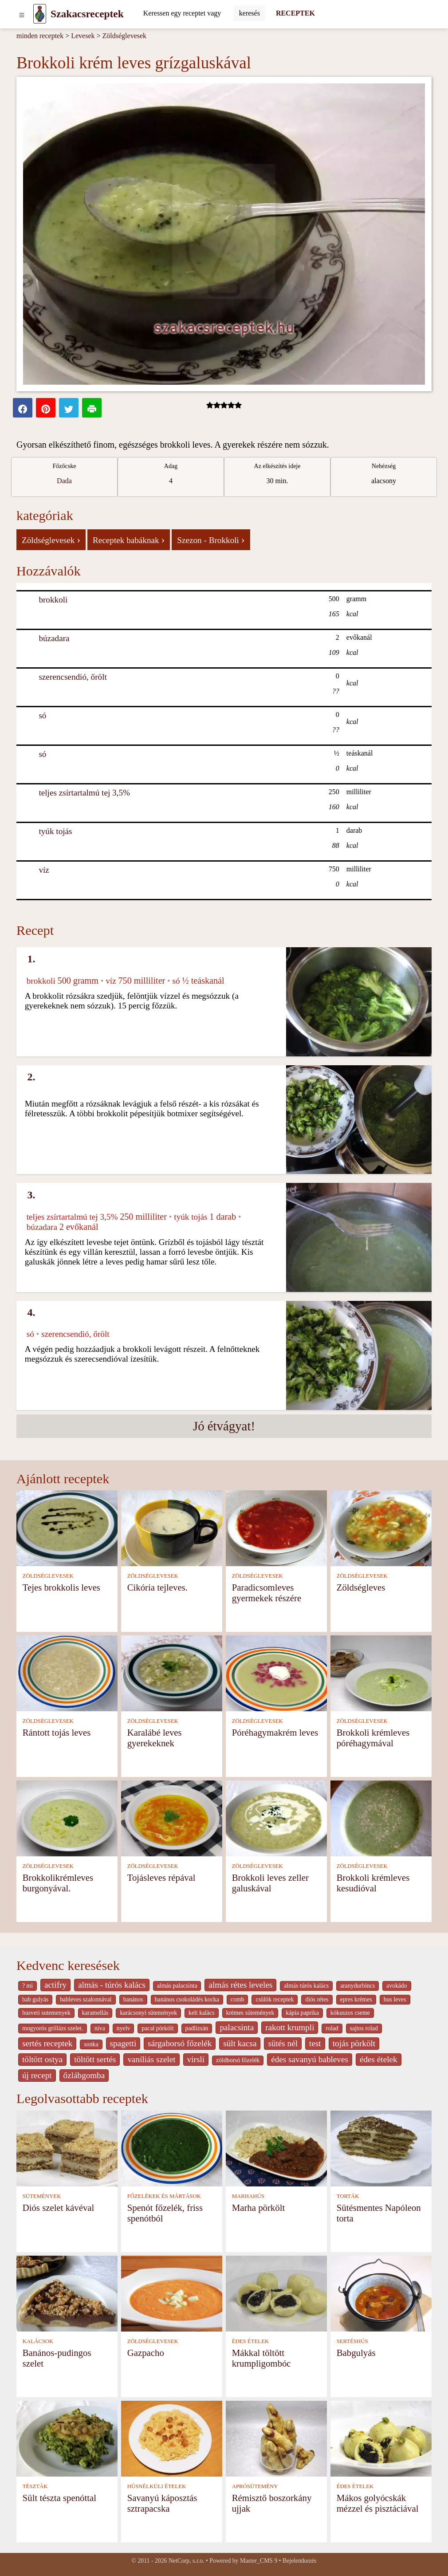 The height and width of the screenshot is (2576, 448). I want to click on [Babgulyás], so click(381, 2292).